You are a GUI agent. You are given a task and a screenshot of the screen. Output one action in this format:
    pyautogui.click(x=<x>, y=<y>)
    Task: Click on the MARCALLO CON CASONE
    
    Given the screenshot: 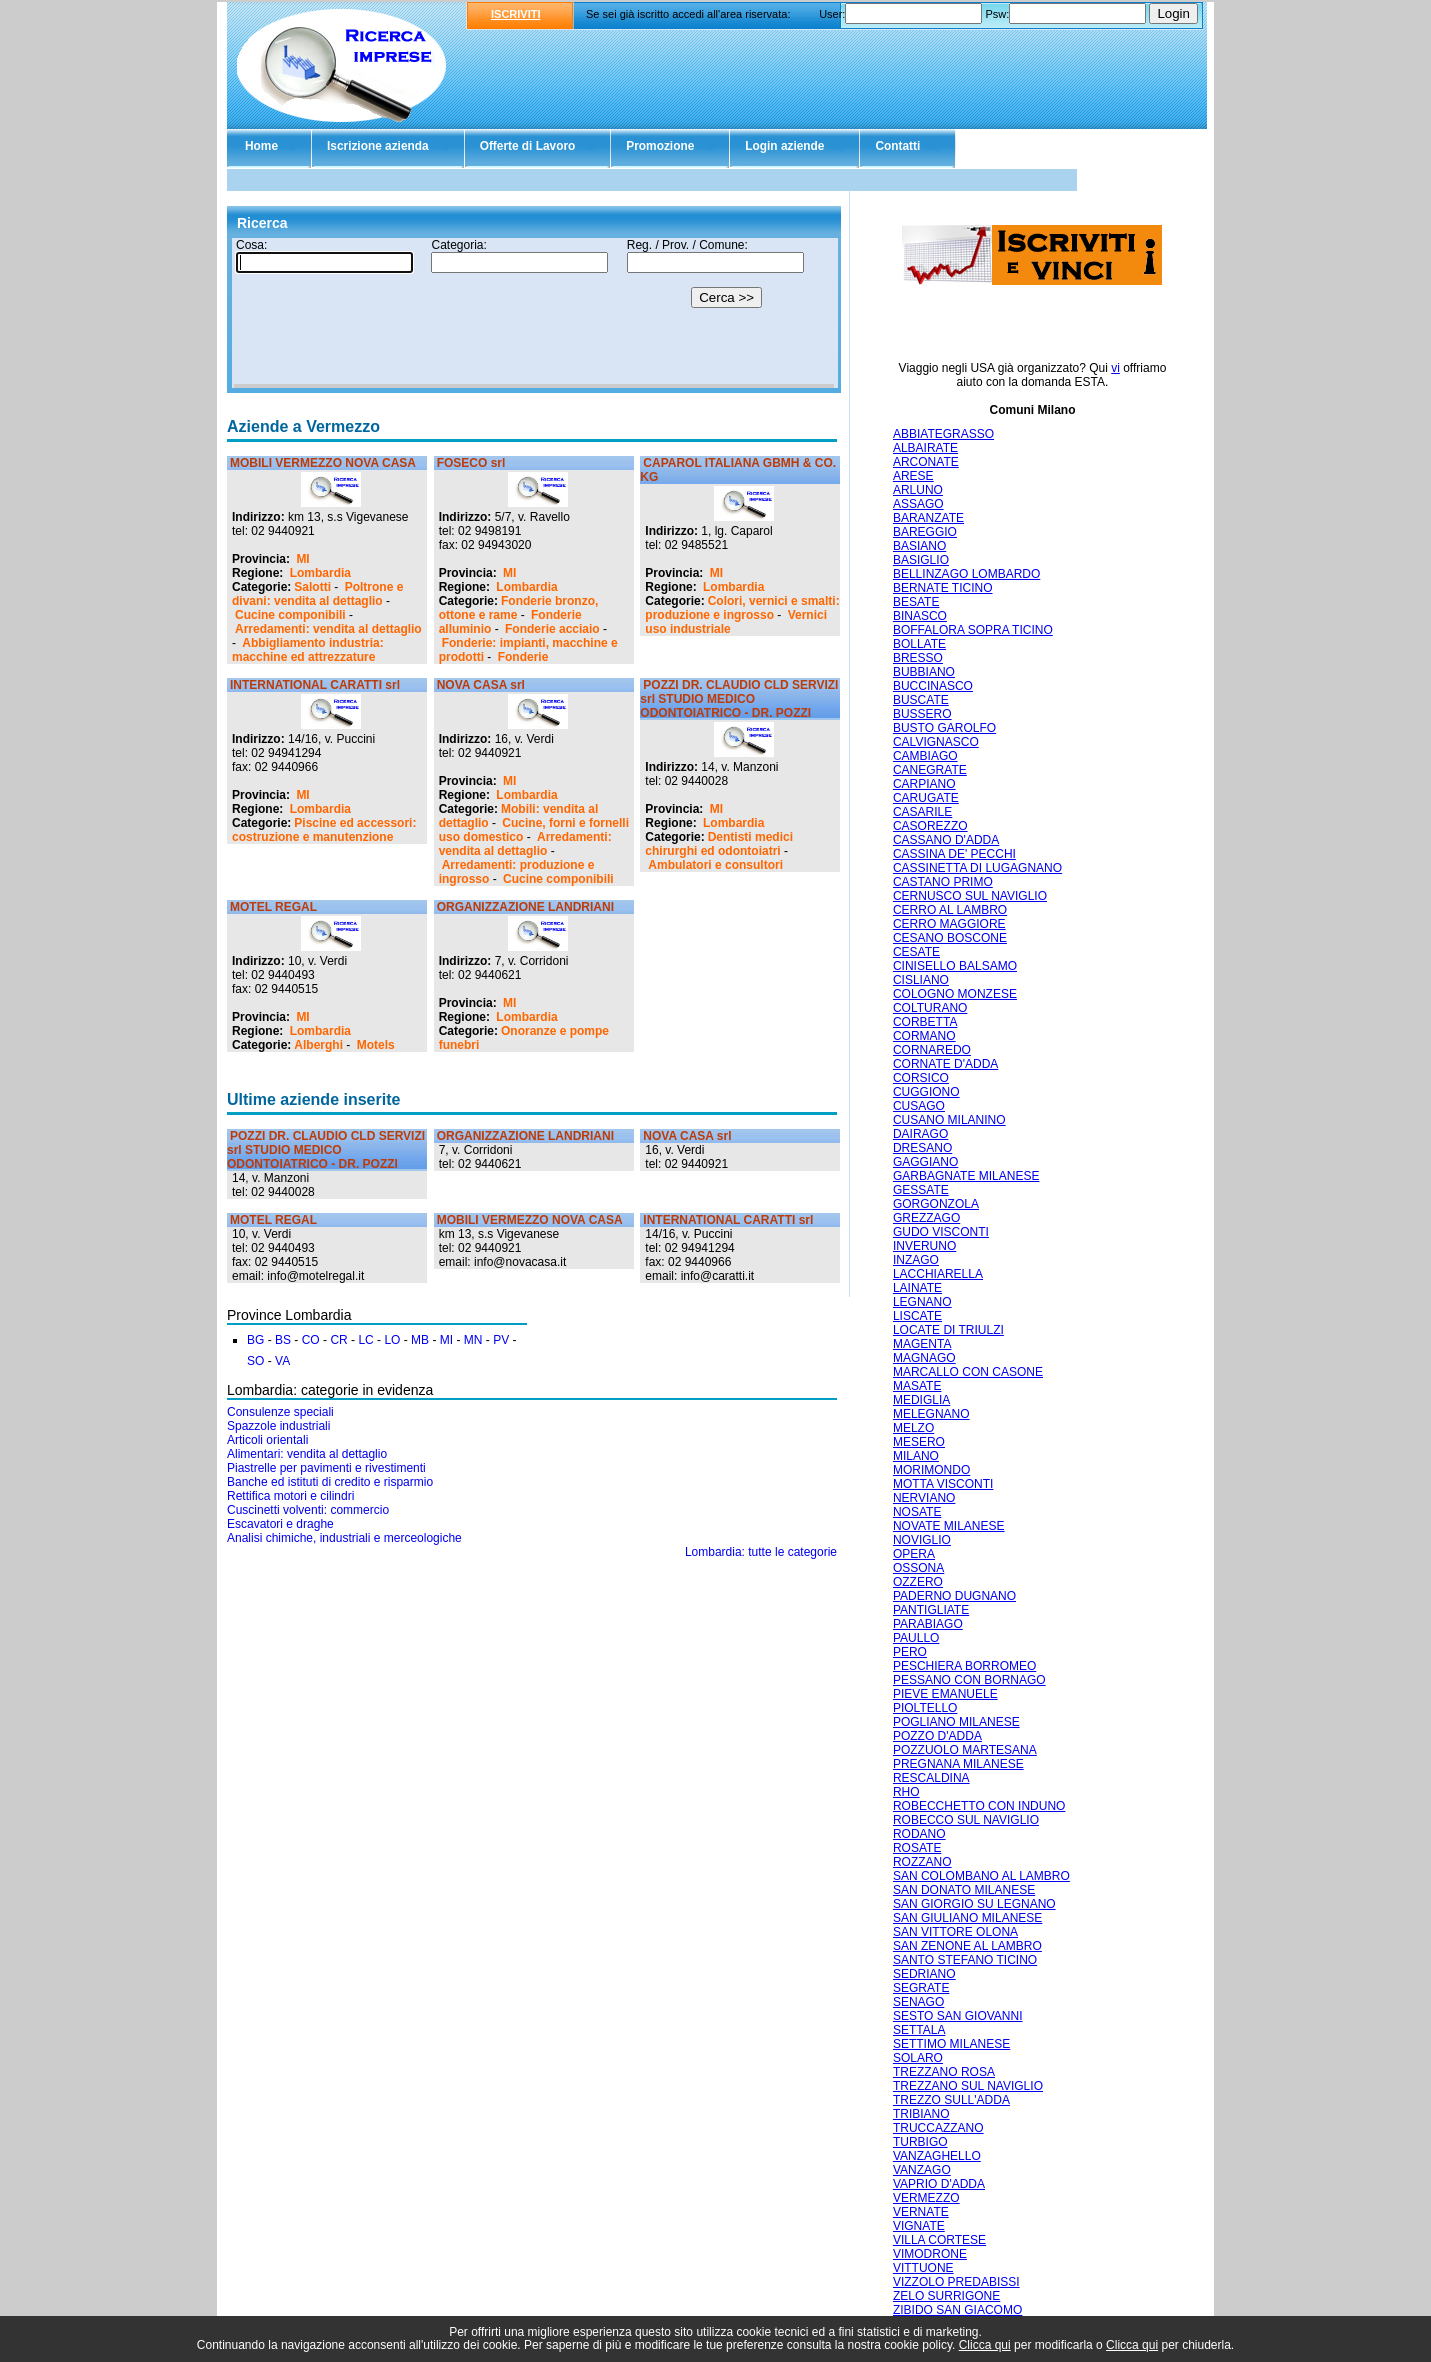 What is the action you would take?
    pyautogui.click(x=968, y=1372)
    